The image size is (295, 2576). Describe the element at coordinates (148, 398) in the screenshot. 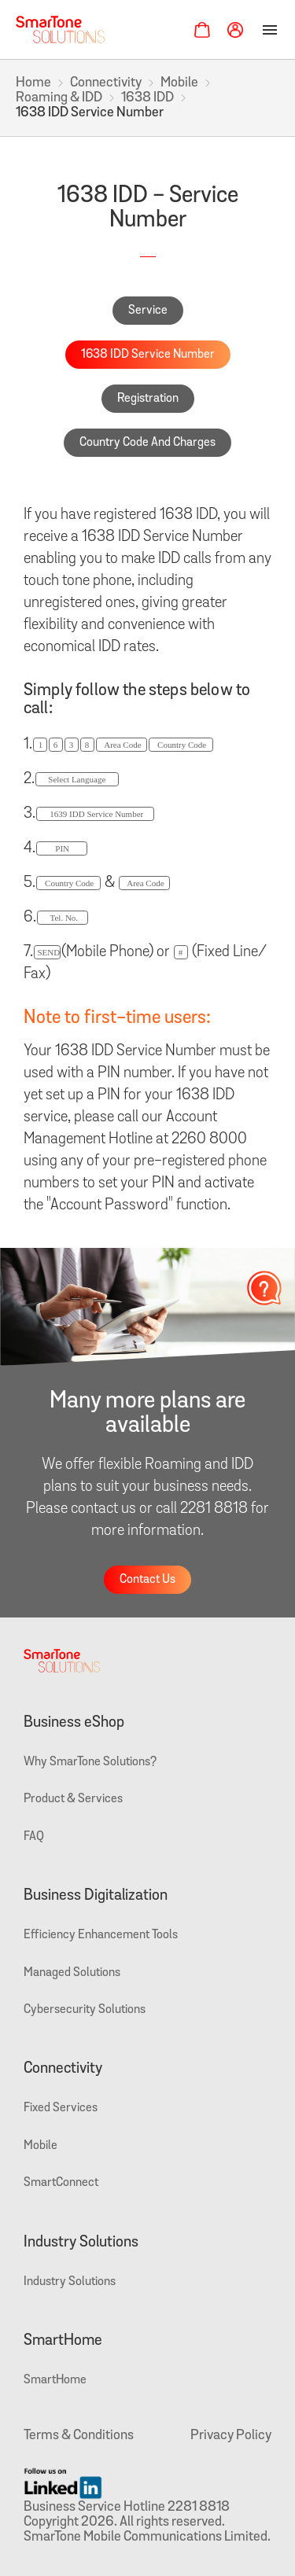

I see `Registration` at that location.